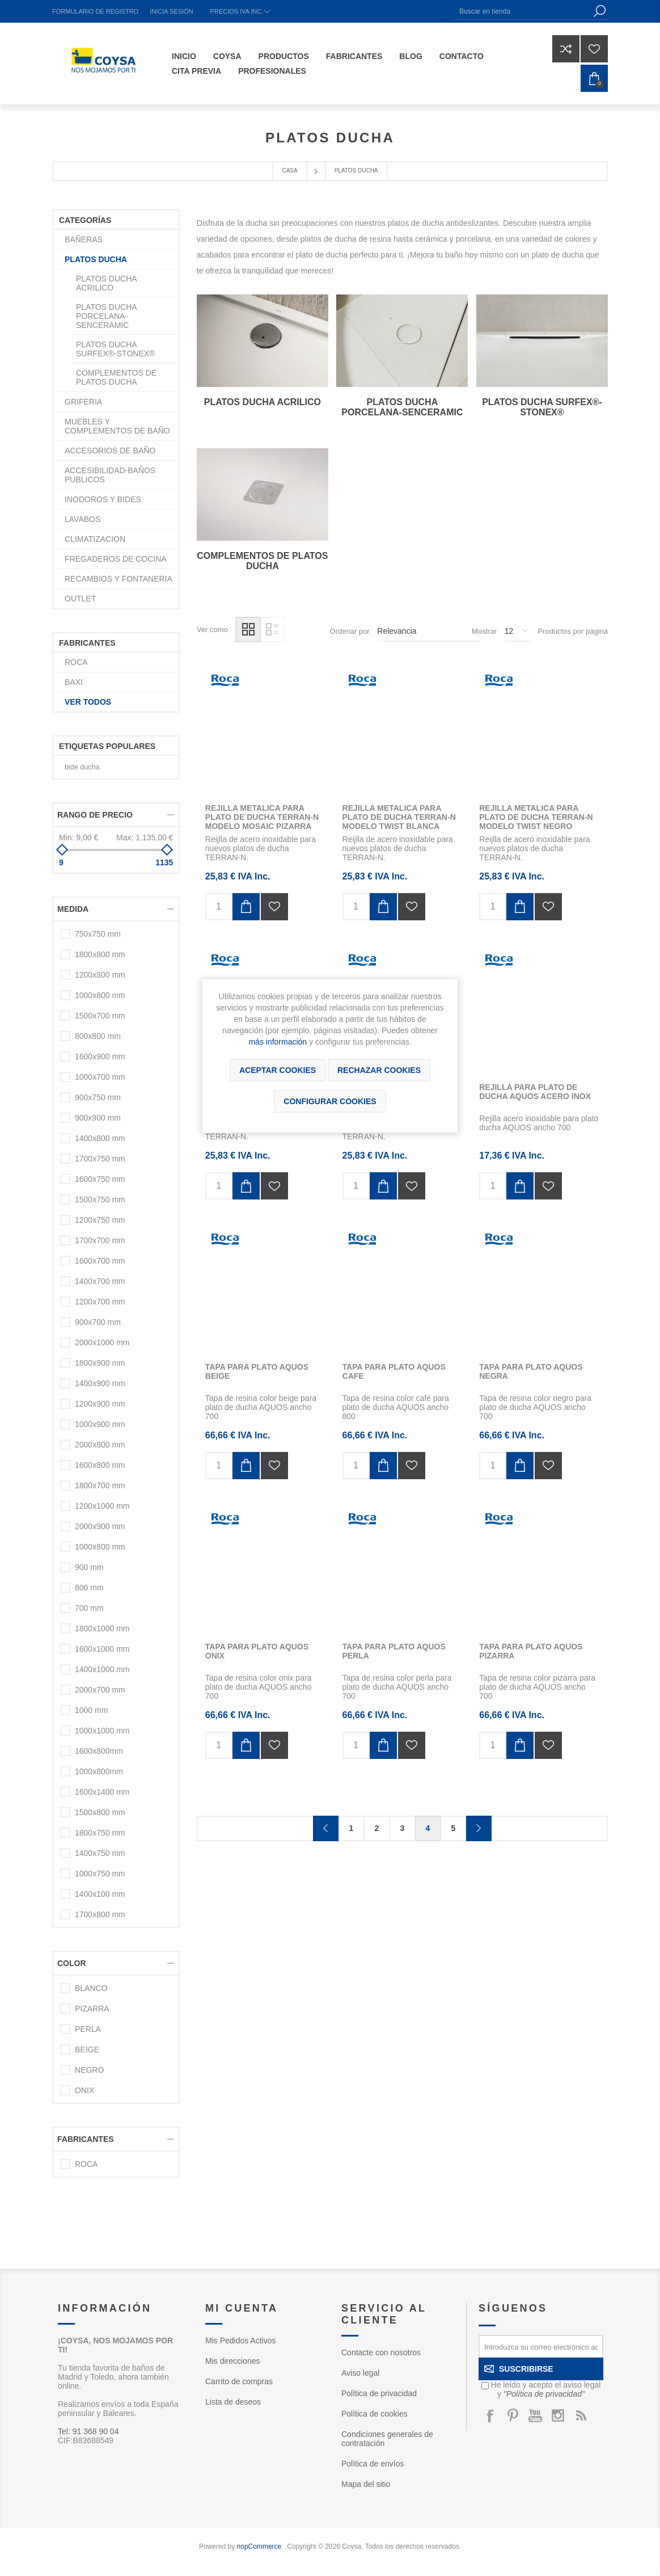  I want to click on REJILLA METALICA PARA PLATO DE DUCHA TERRAN-N MODELO TWIST BLANCA, so click(399, 817).